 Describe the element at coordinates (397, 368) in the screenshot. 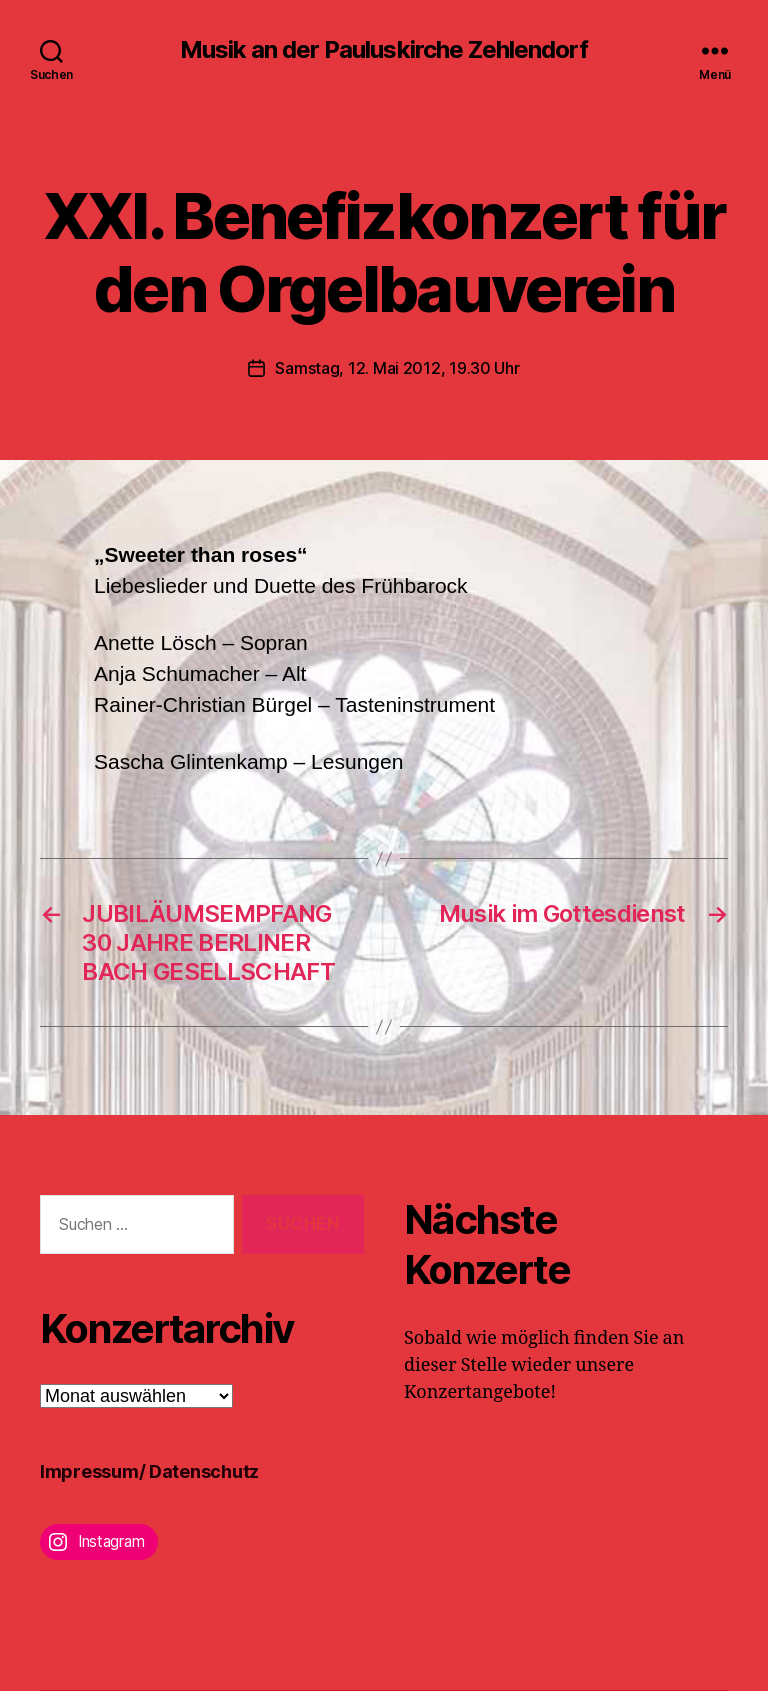

I see `Samstag, 12. Mai 2012, 19.30 Uhr` at that location.